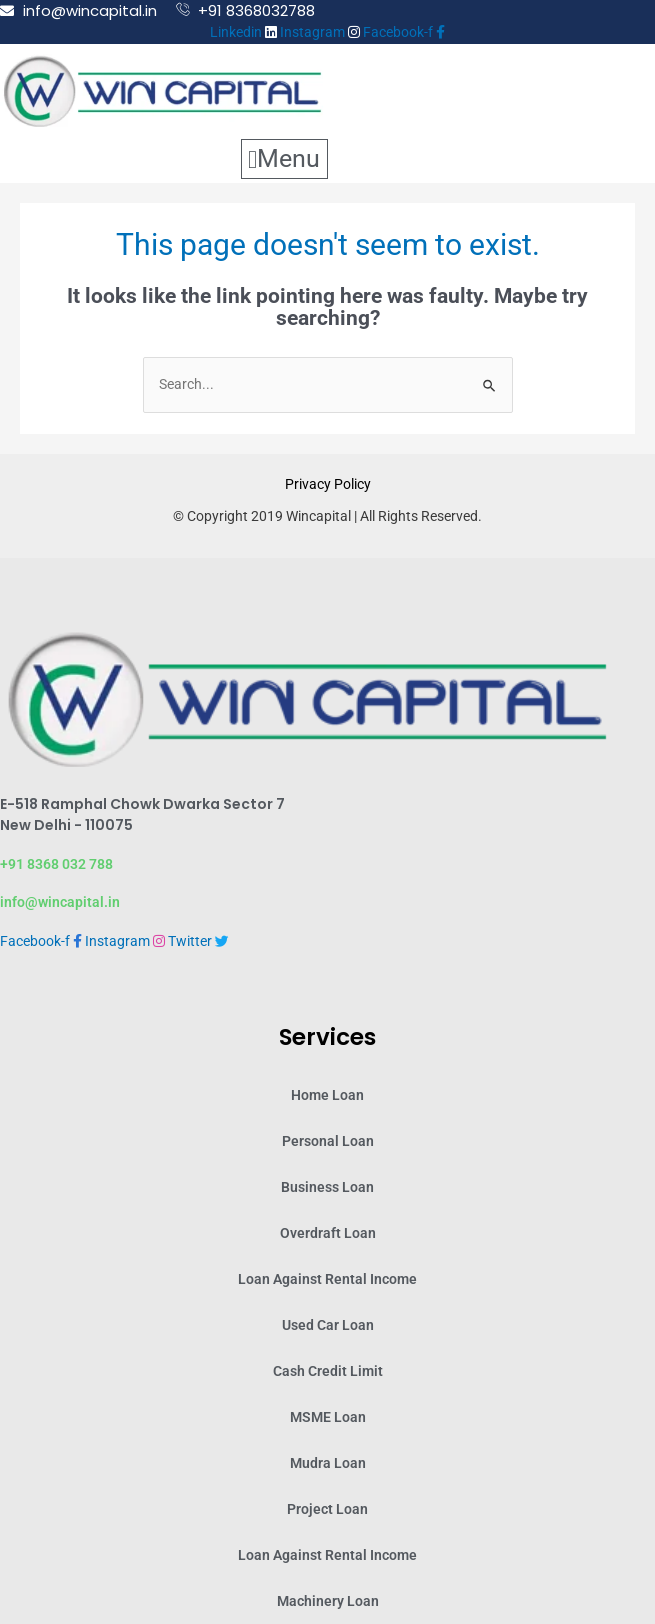 Image resolution: width=655 pixels, height=1624 pixels. What do you see at coordinates (328, 1325) in the screenshot?
I see `Used Car Loan` at bounding box center [328, 1325].